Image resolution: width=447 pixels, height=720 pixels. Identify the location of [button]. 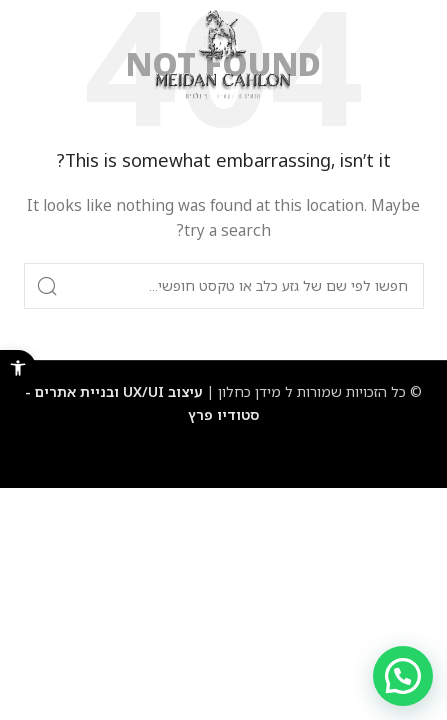
(18, 368).